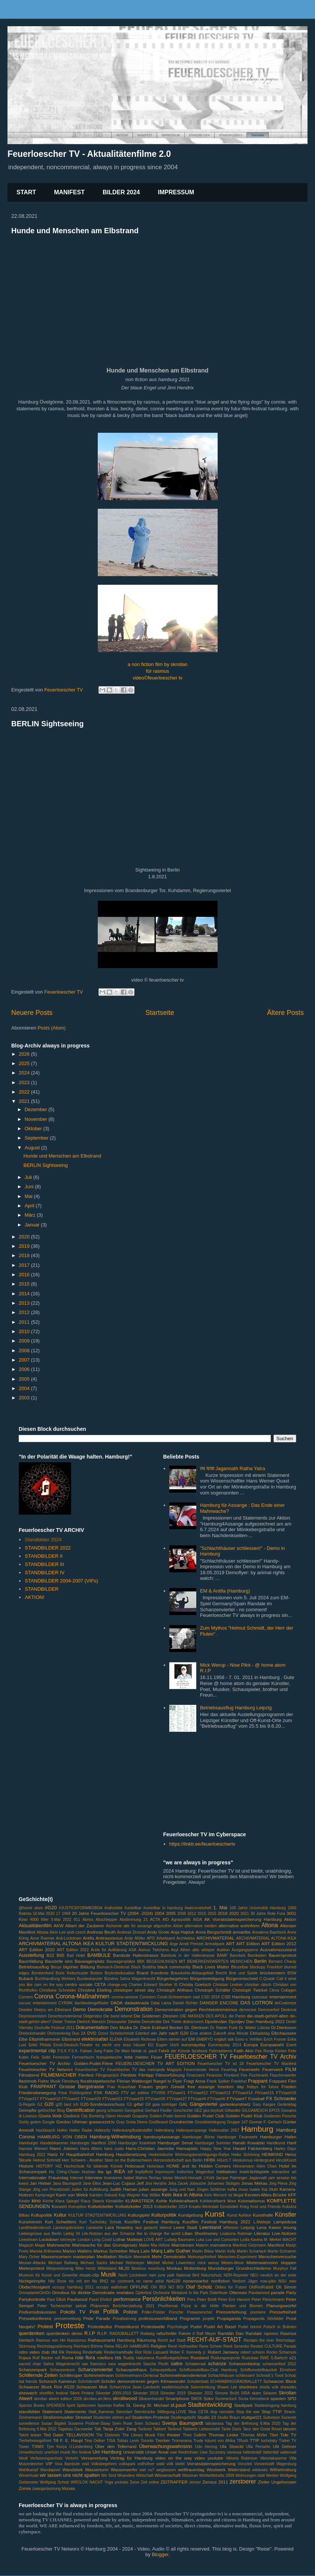 This screenshot has height=2576, width=315. What do you see at coordinates (288, 2417) in the screenshot?
I see `Suceeds` at bounding box center [288, 2417].